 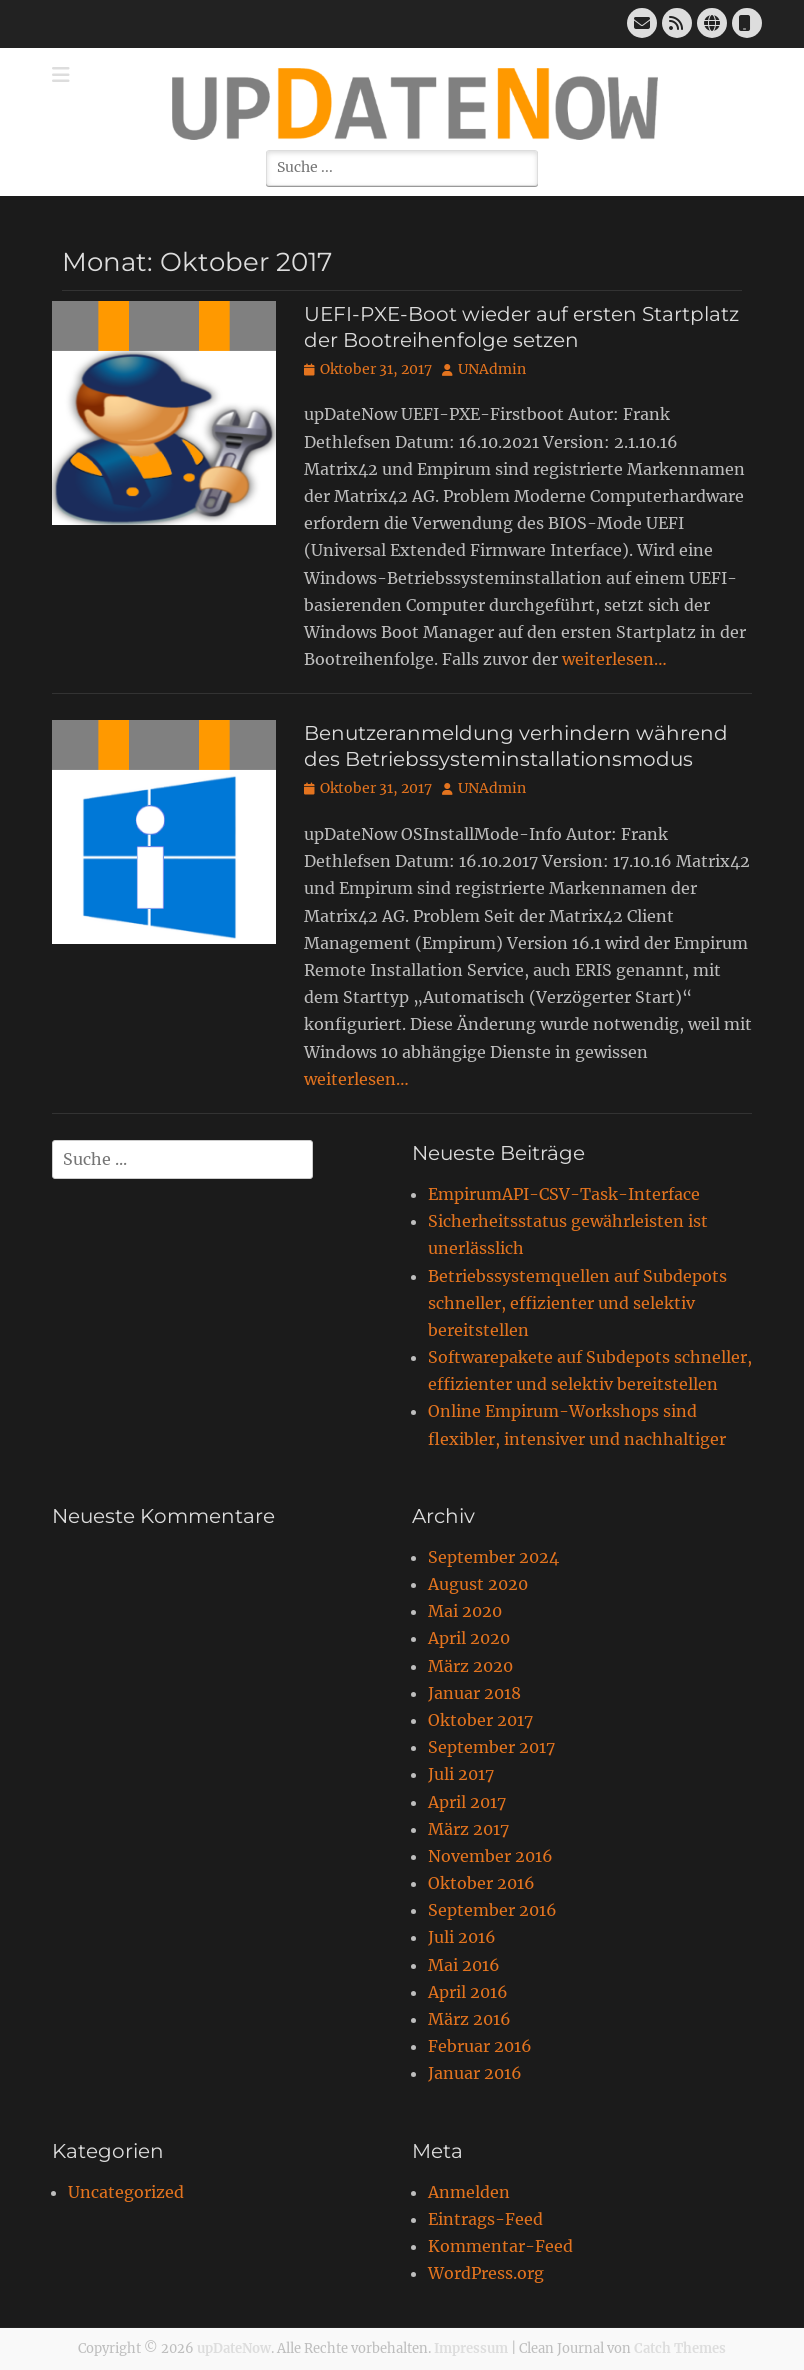 What do you see at coordinates (461, 1774) in the screenshot?
I see `Juli 2017` at bounding box center [461, 1774].